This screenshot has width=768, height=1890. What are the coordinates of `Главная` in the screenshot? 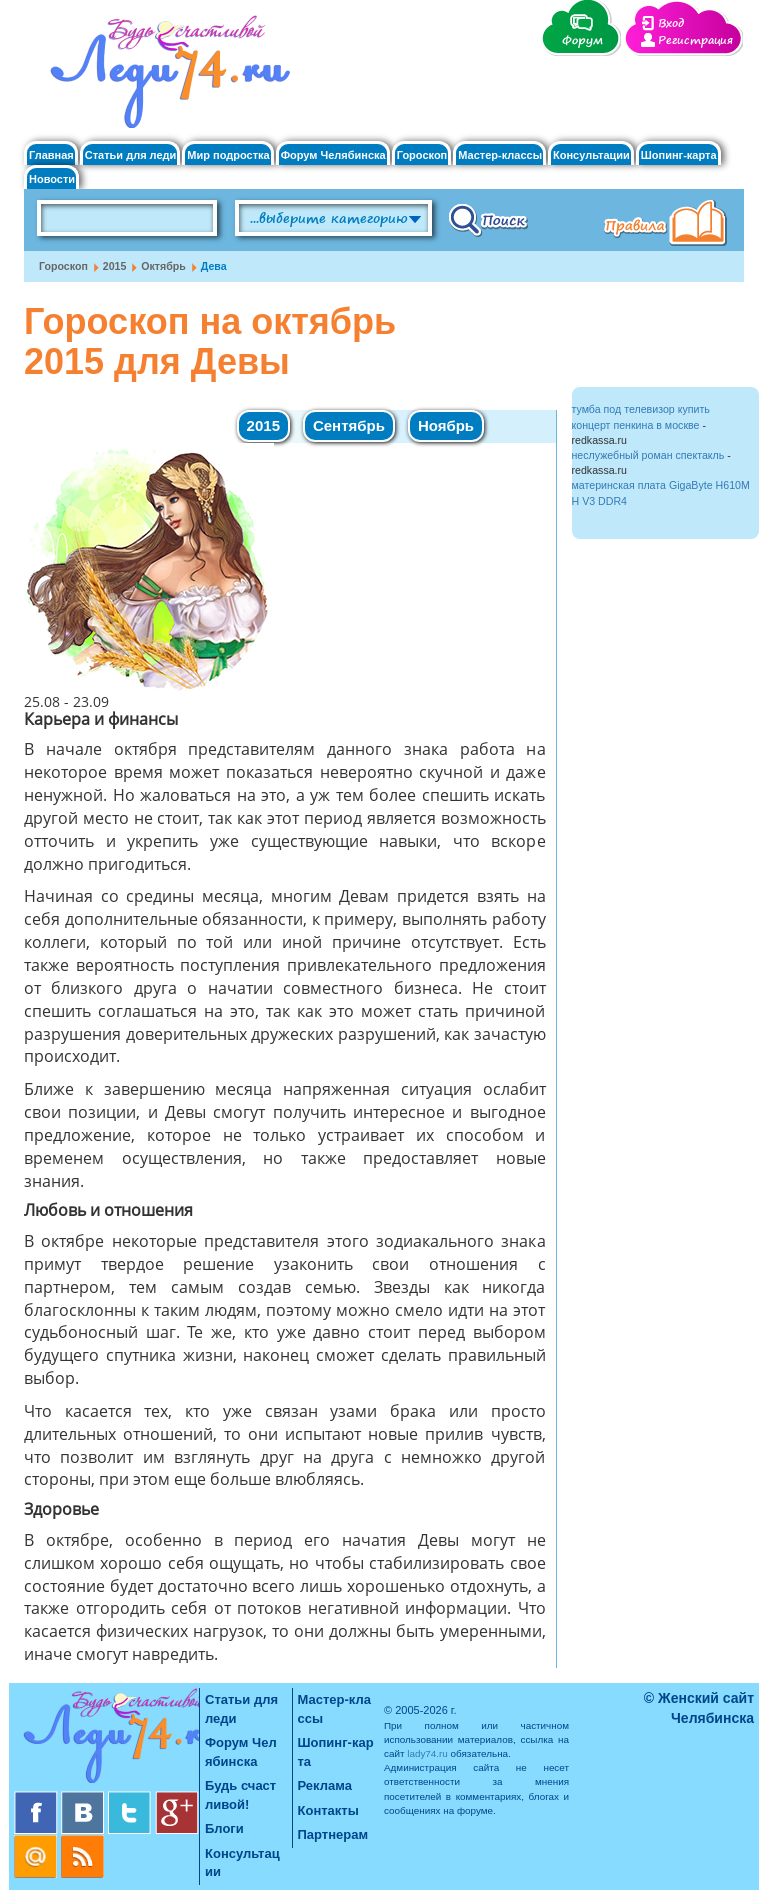 It's located at (51, 155).